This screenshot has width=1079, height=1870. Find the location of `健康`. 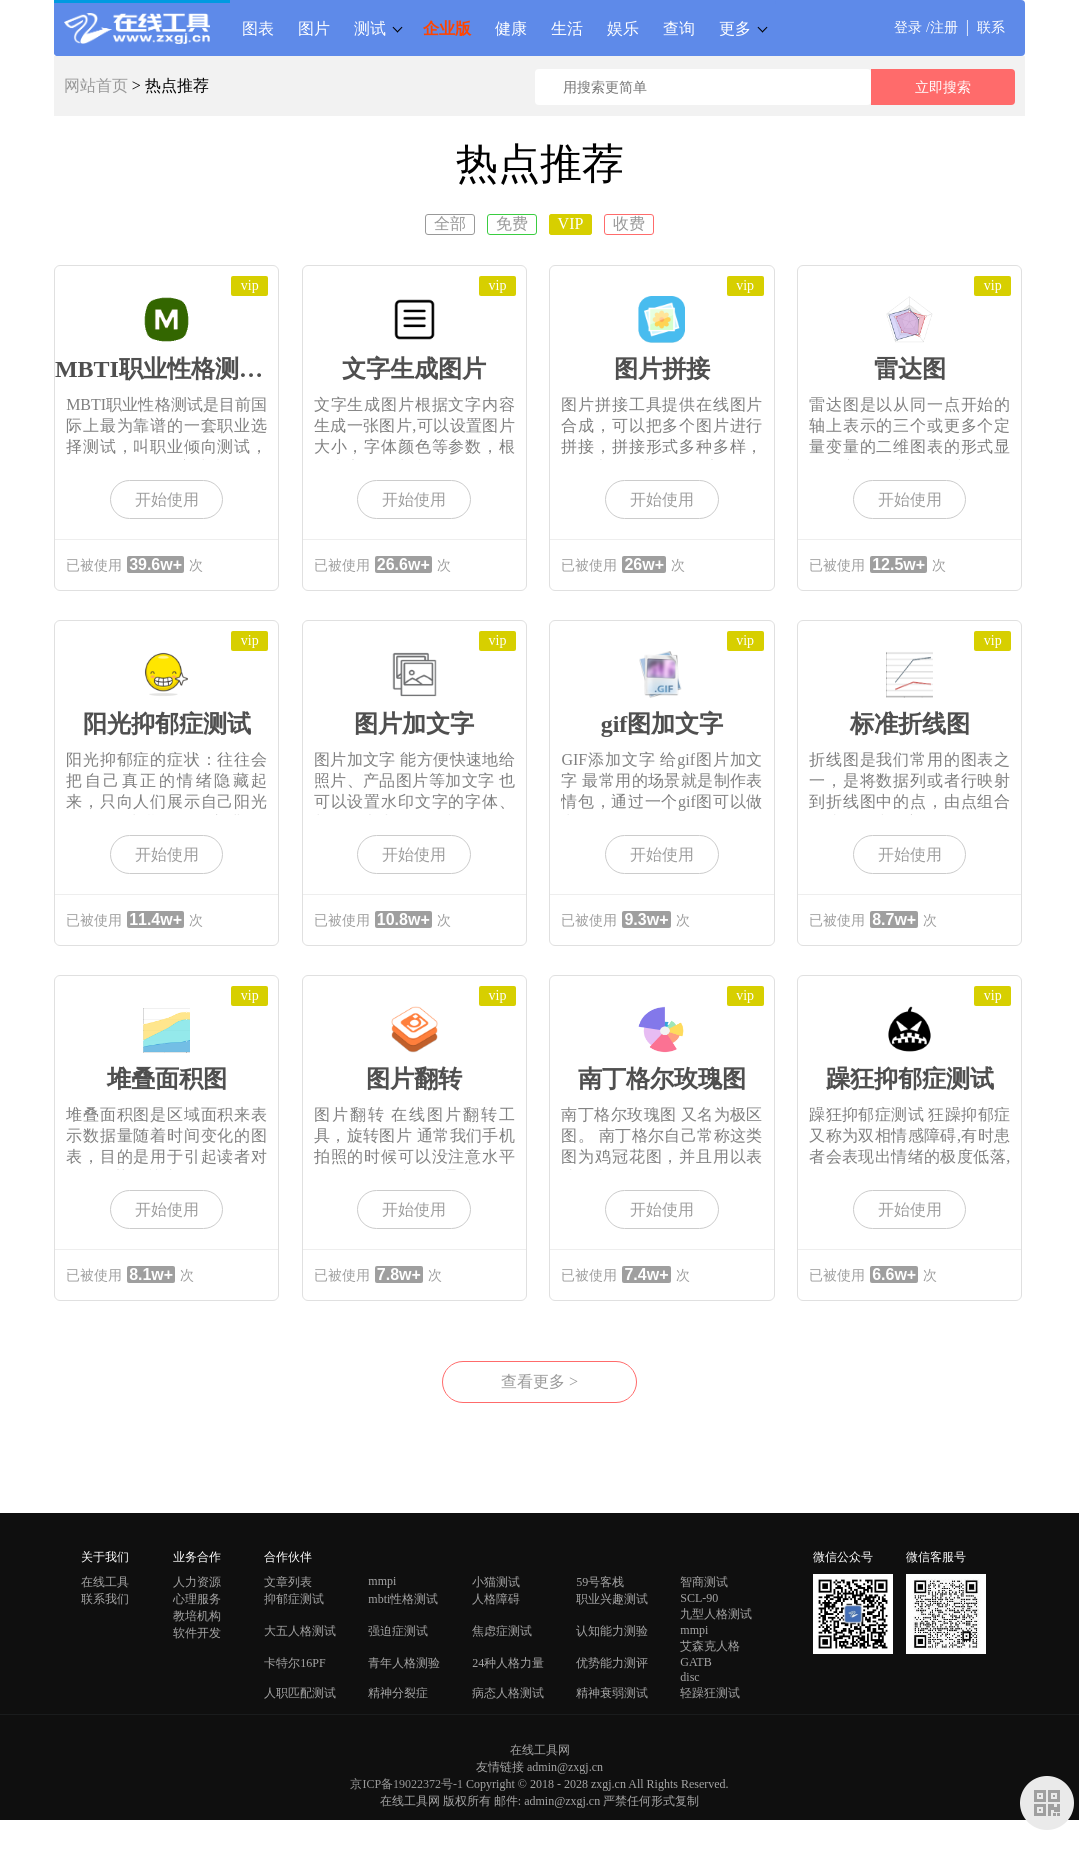

健康 is located at coordinates (511, 28).